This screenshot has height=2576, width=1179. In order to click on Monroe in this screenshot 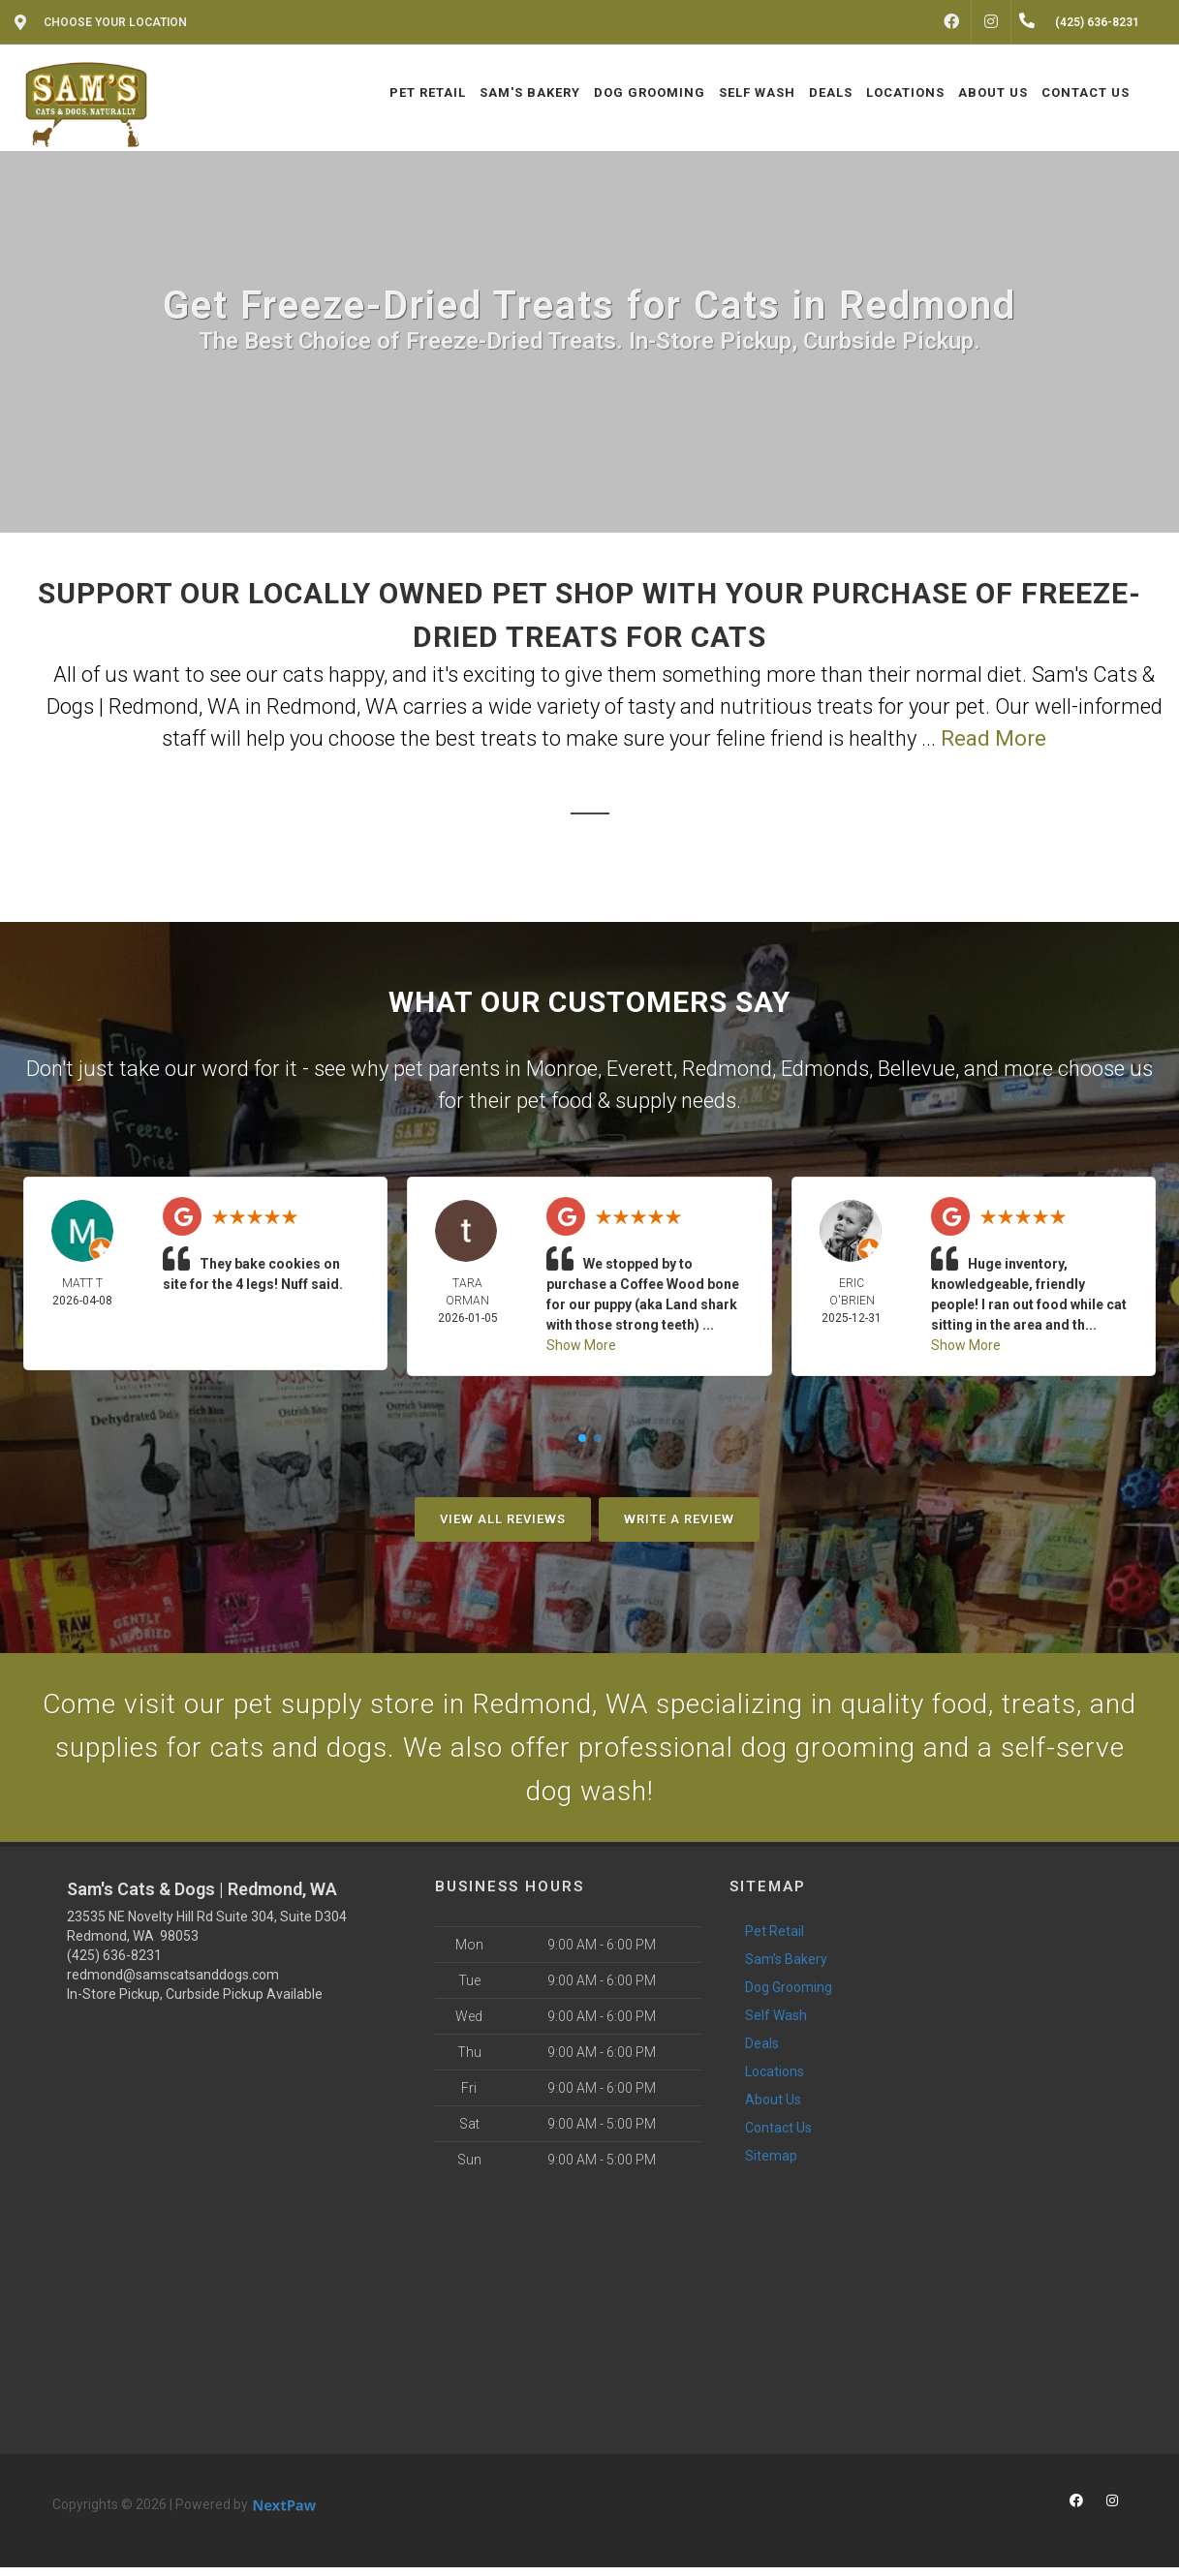, I will do `click(562, 1069)`.